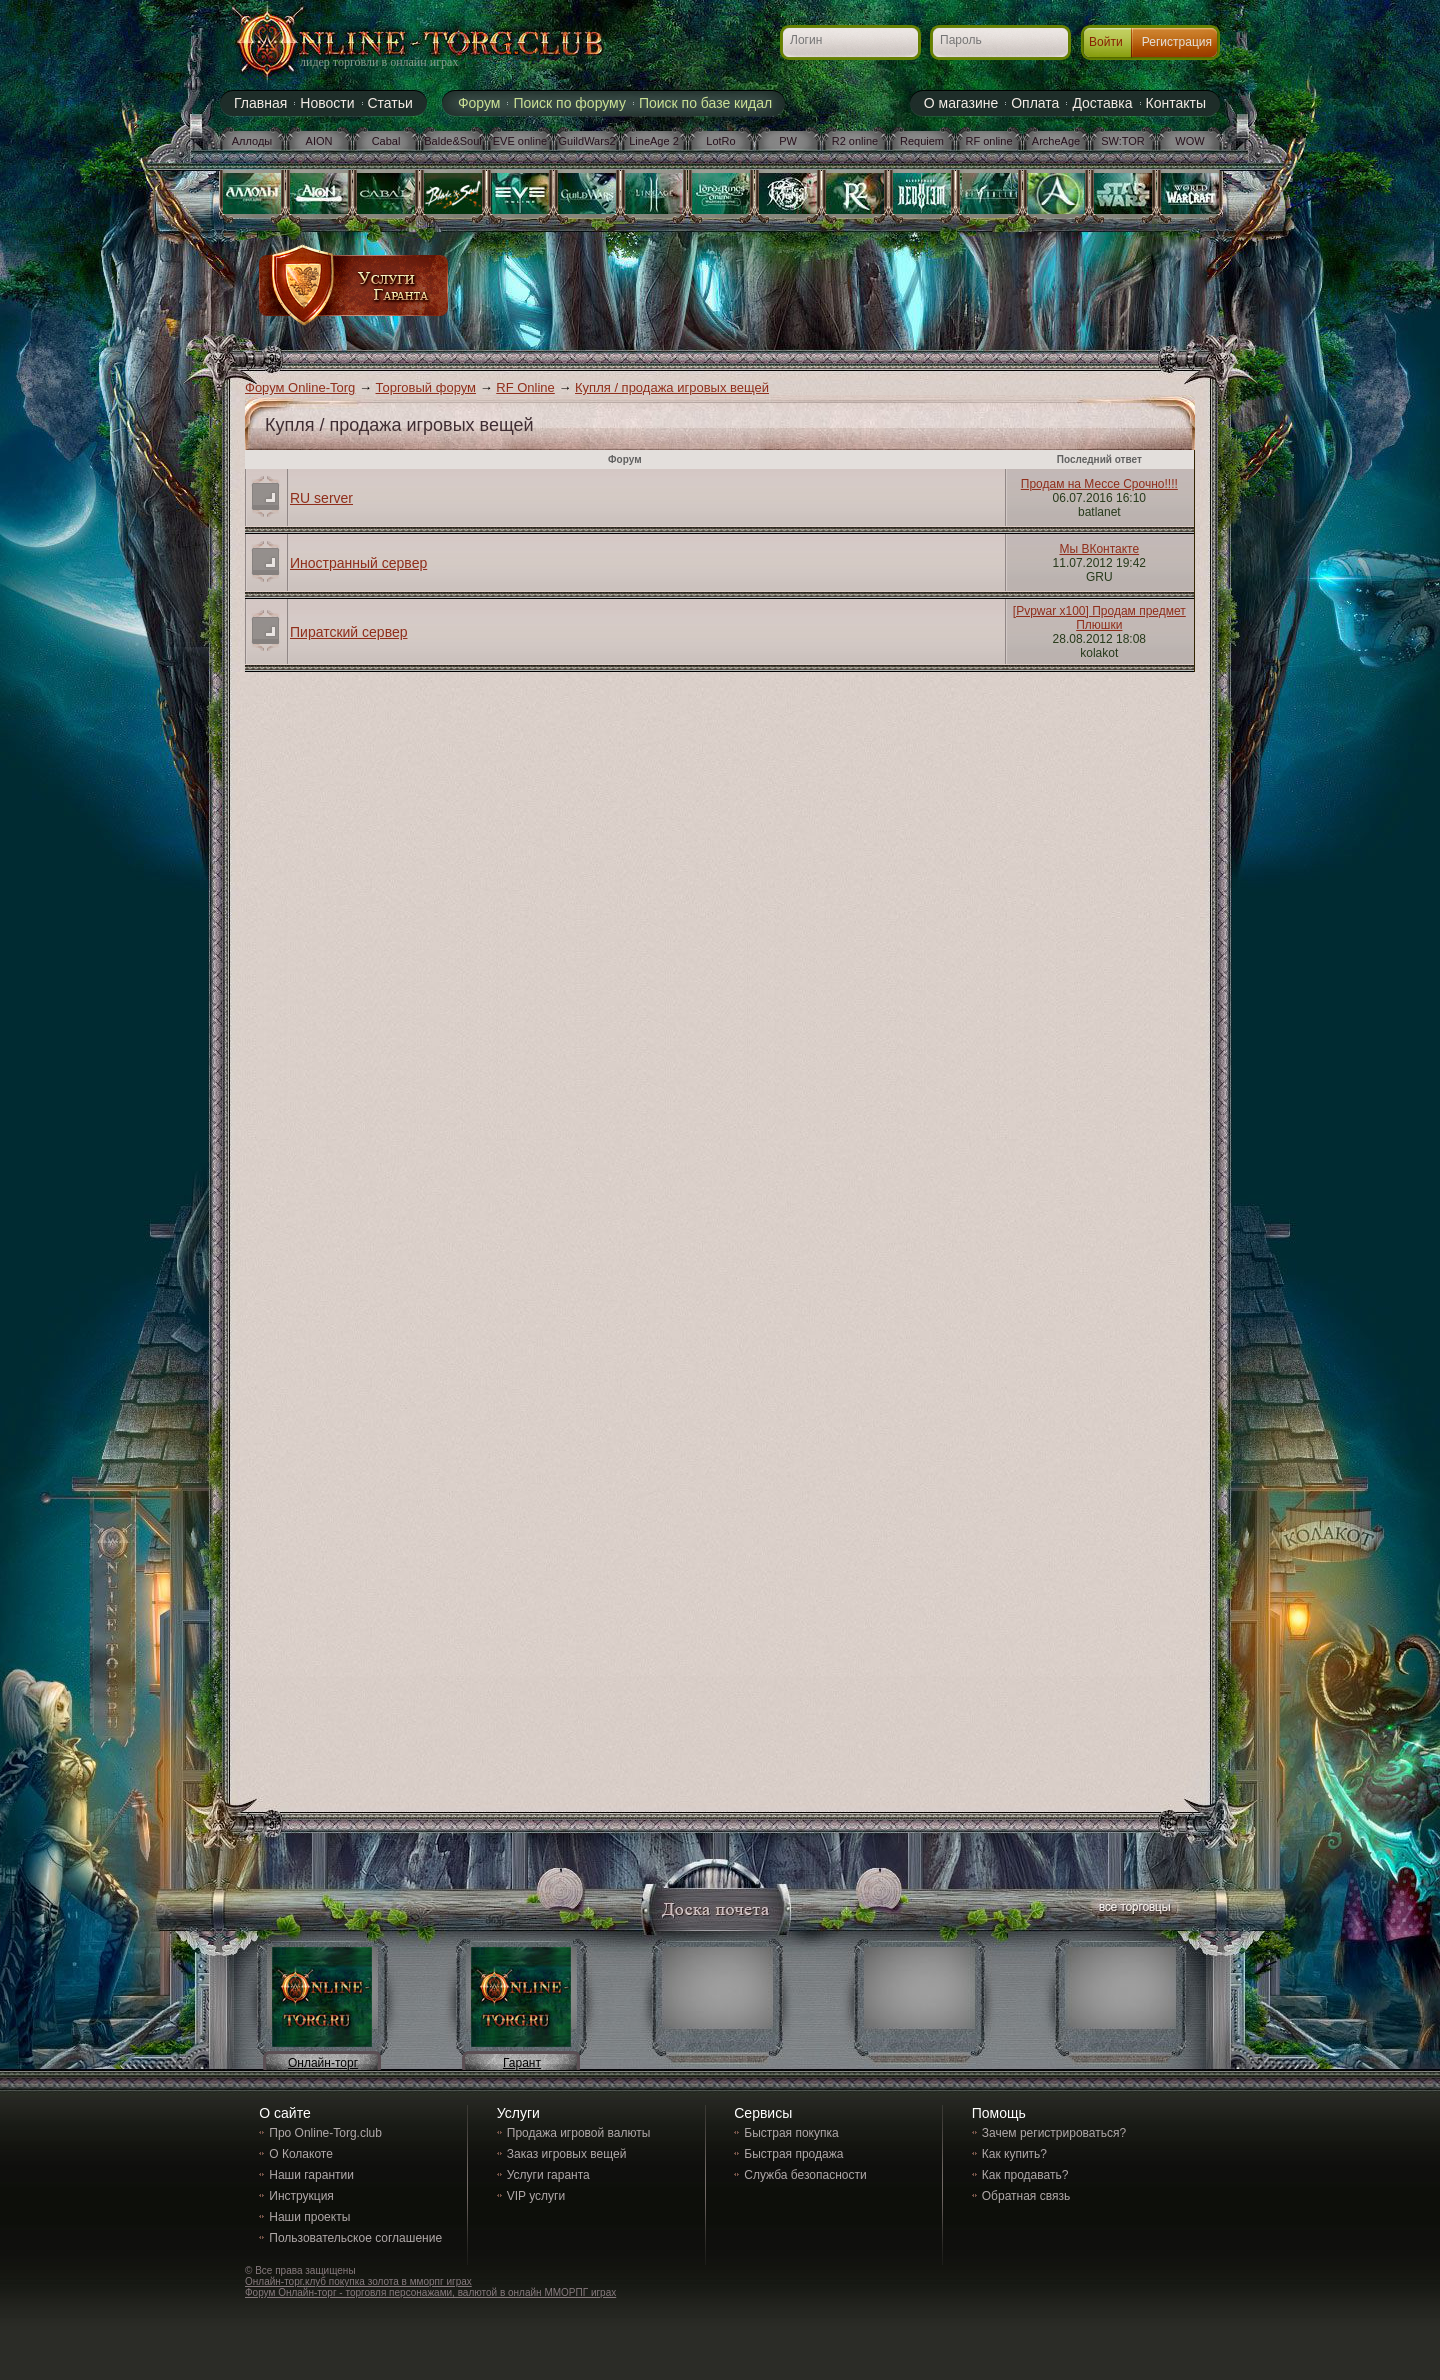 This screenshot has width=1440, height=2380. Describe the element at coordinates (536, 2196) in the screenshot. I see `VIP услуги` at that location.